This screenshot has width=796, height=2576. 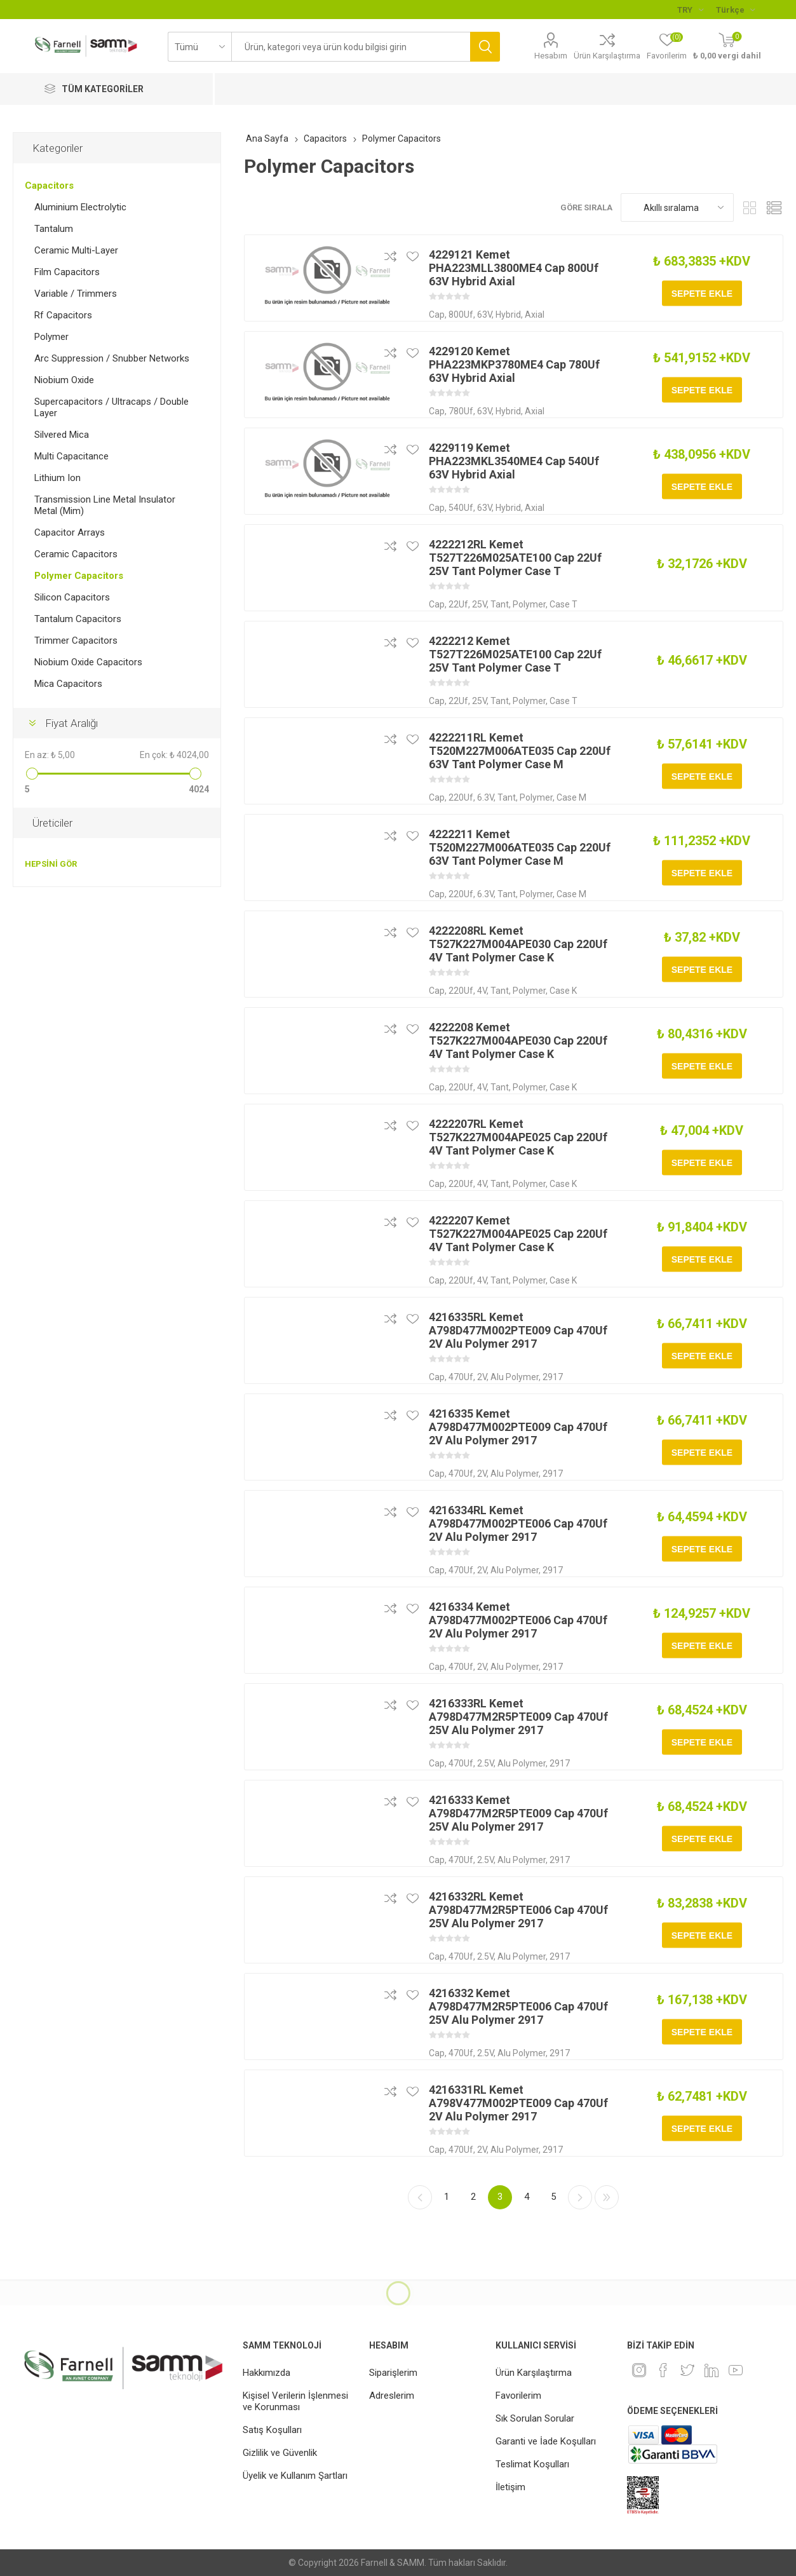 I want to click on 4222208RL Kemet T527K227M004APE030 Cap 220Uf 4V Tant Polymer Case K, so click(x=518, y=944).